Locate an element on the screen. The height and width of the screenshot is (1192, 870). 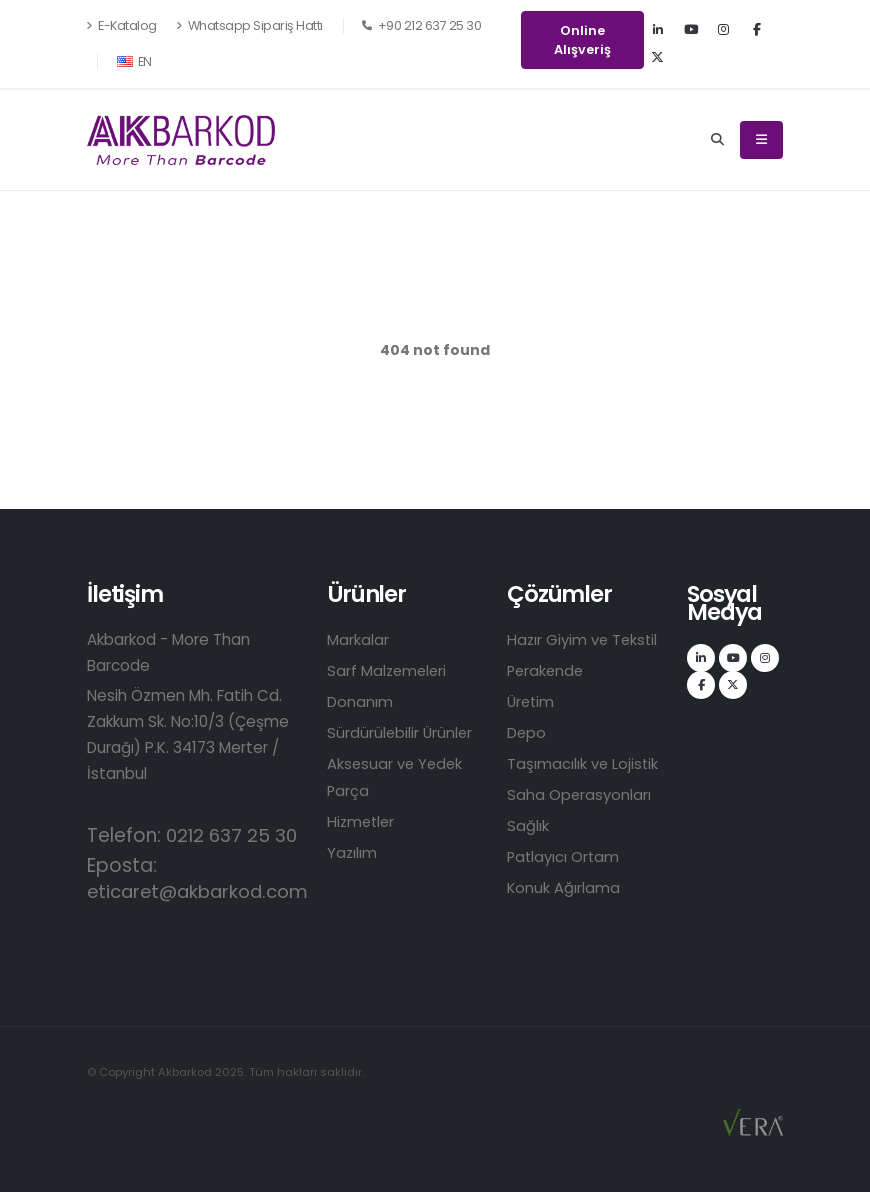
eticaret@akbarkod.com is located at coordinates (203, 891).